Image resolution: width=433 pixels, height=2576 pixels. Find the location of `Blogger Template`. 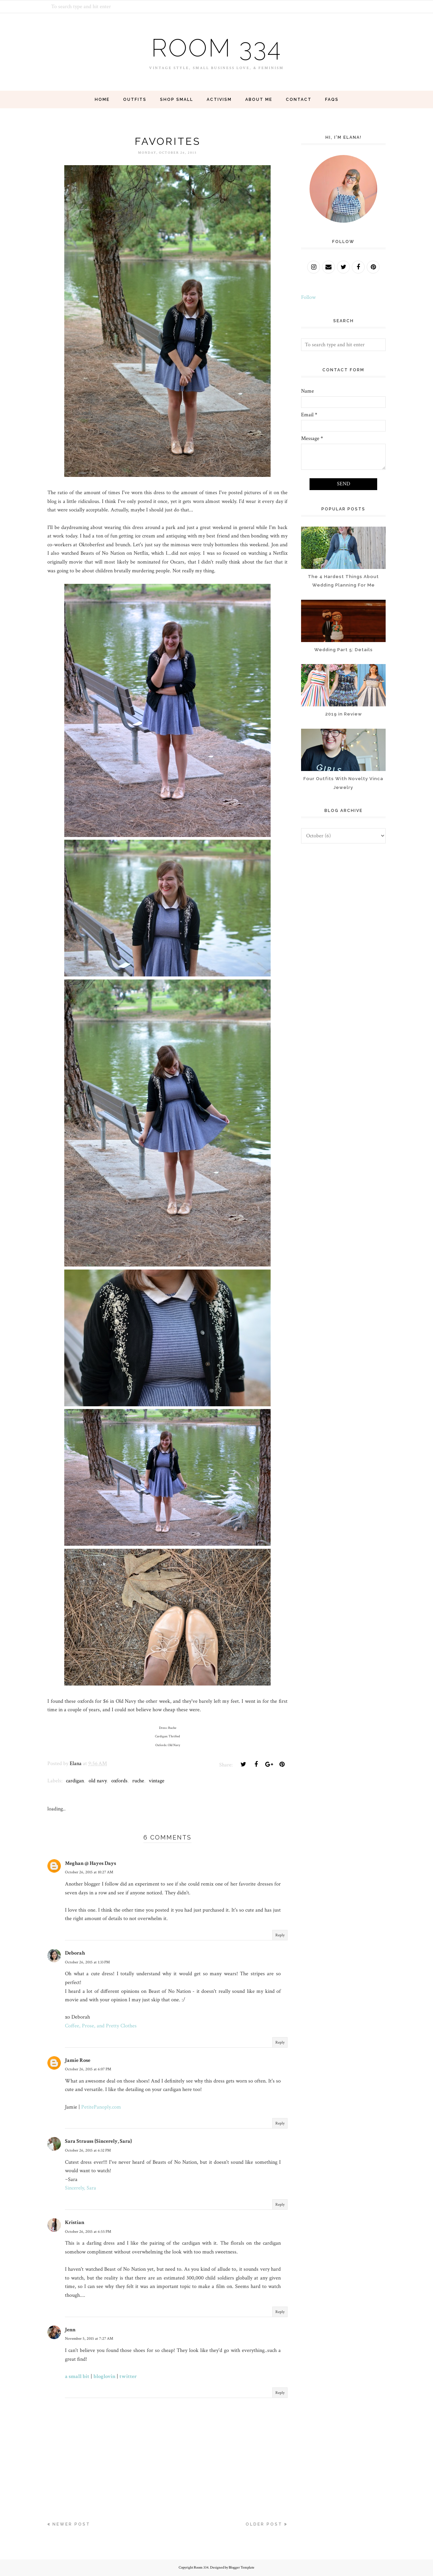

Blogger Template is located at coordinates (241, 2567).